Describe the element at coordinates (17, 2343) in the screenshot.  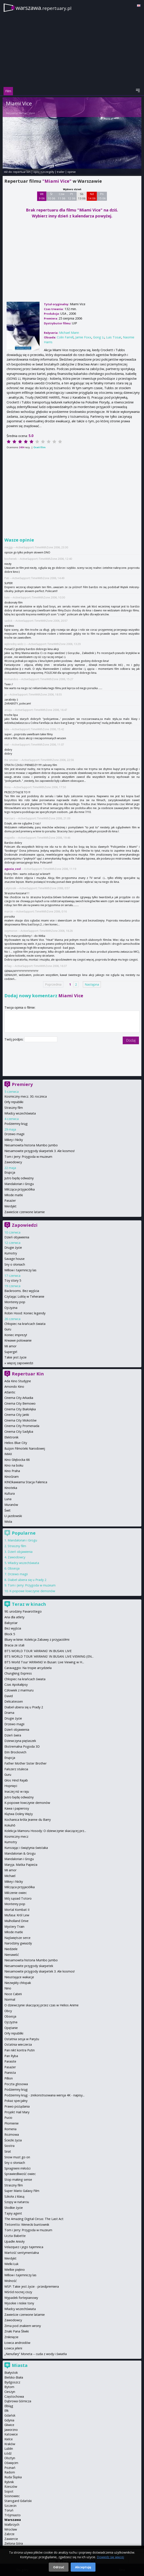
I see `Łowca androidów` at that location.